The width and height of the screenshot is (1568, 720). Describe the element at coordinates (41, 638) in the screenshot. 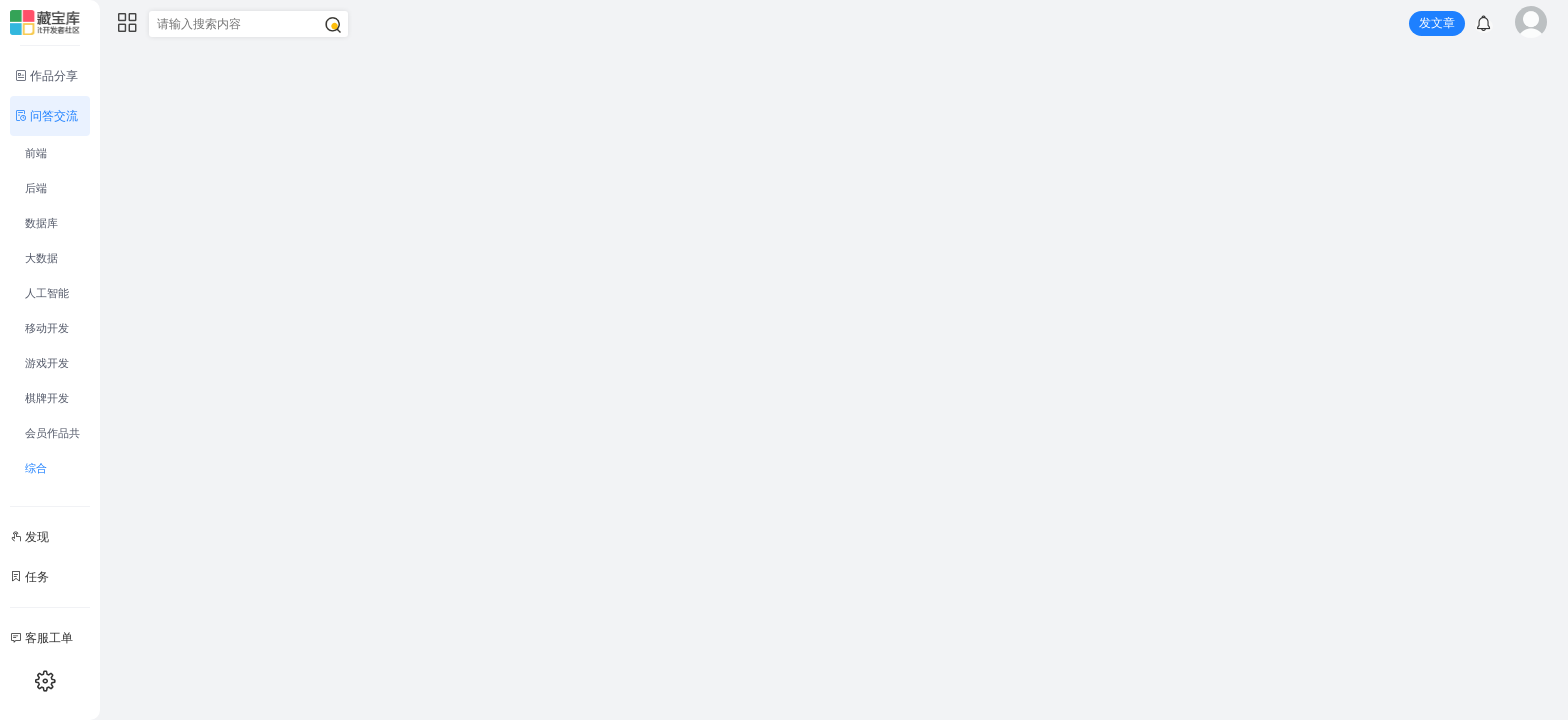

I see `客服工单` at that location.